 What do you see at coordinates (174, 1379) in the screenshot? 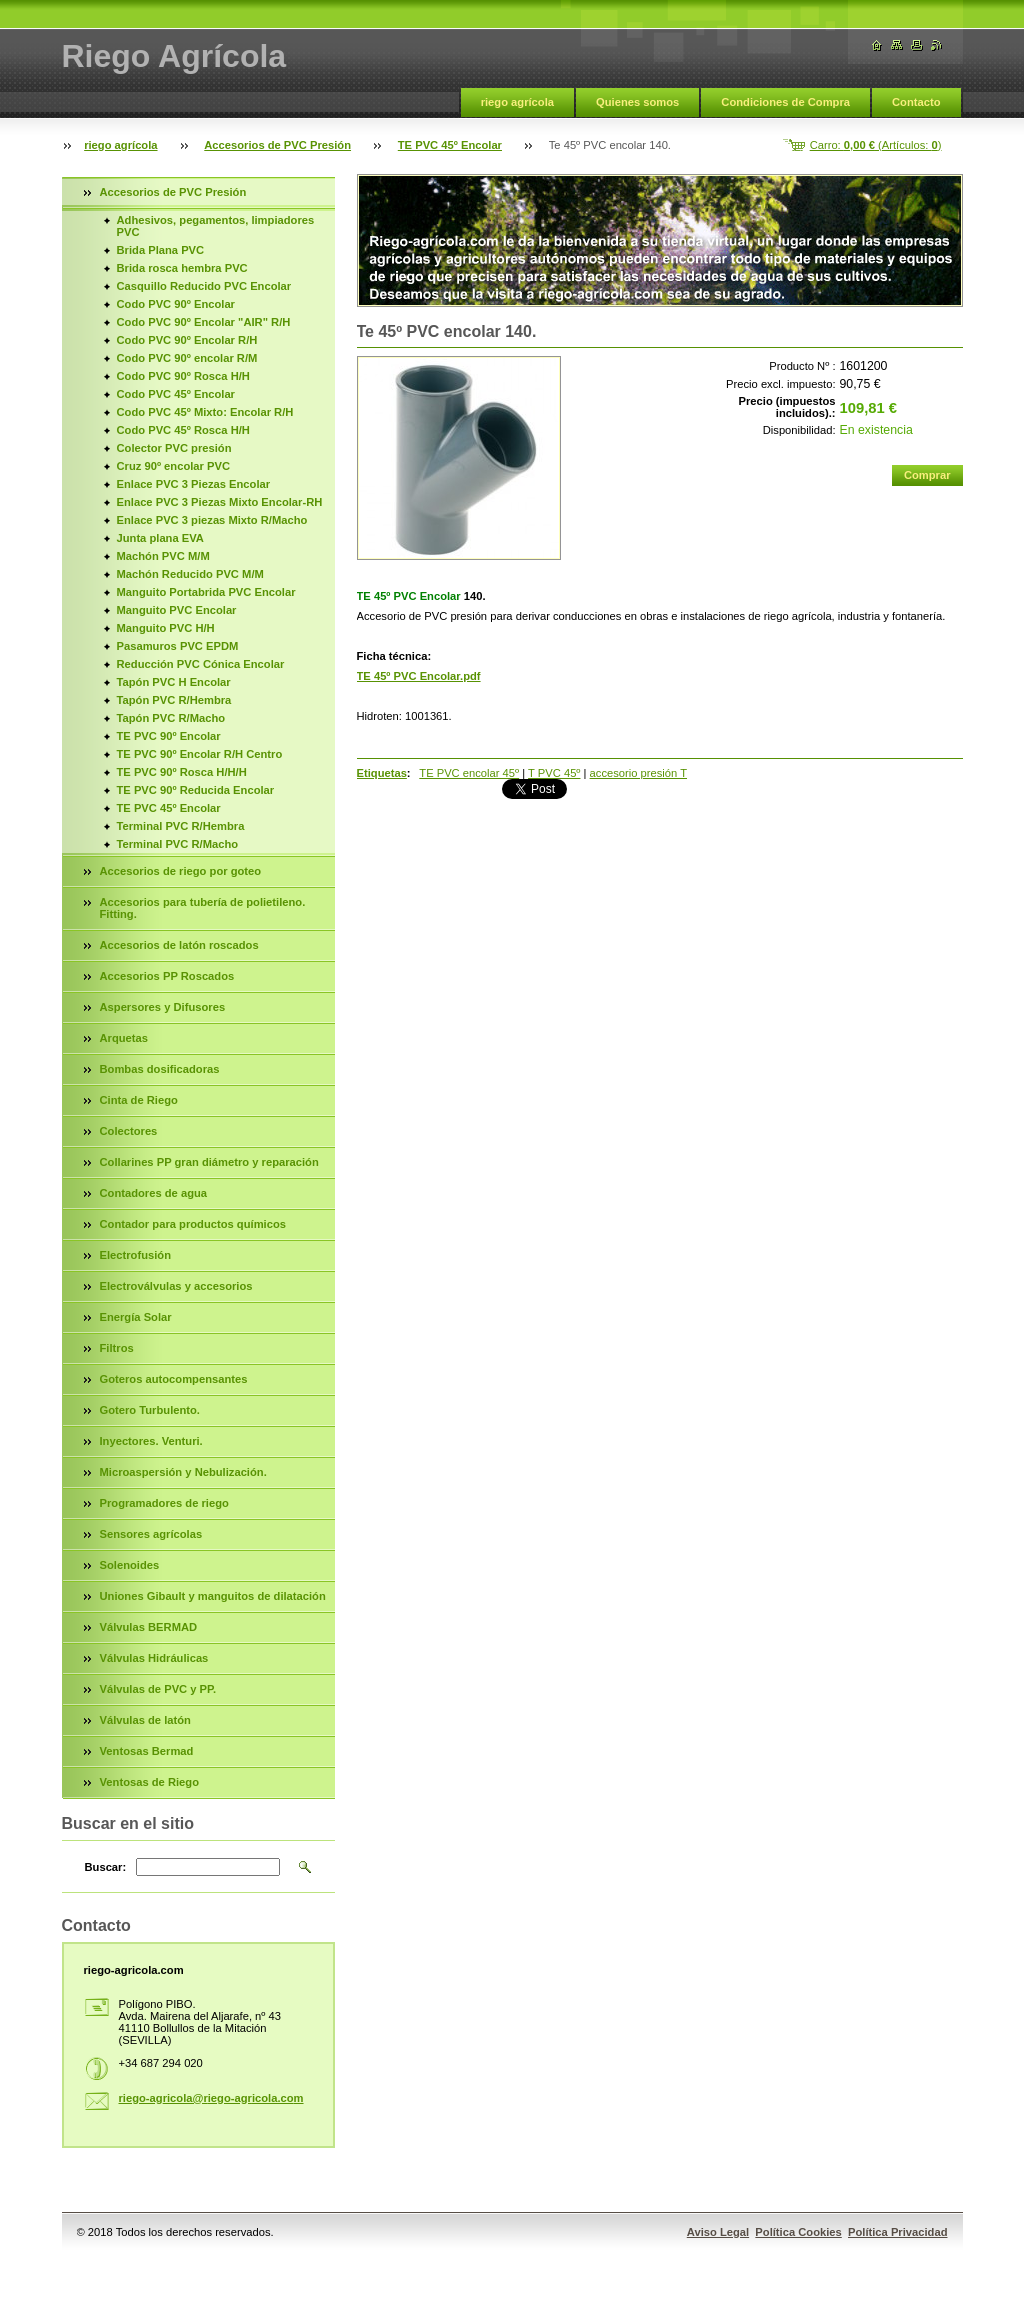
I see `Goteros autocompensantes` at bounding box center [174, 1379].